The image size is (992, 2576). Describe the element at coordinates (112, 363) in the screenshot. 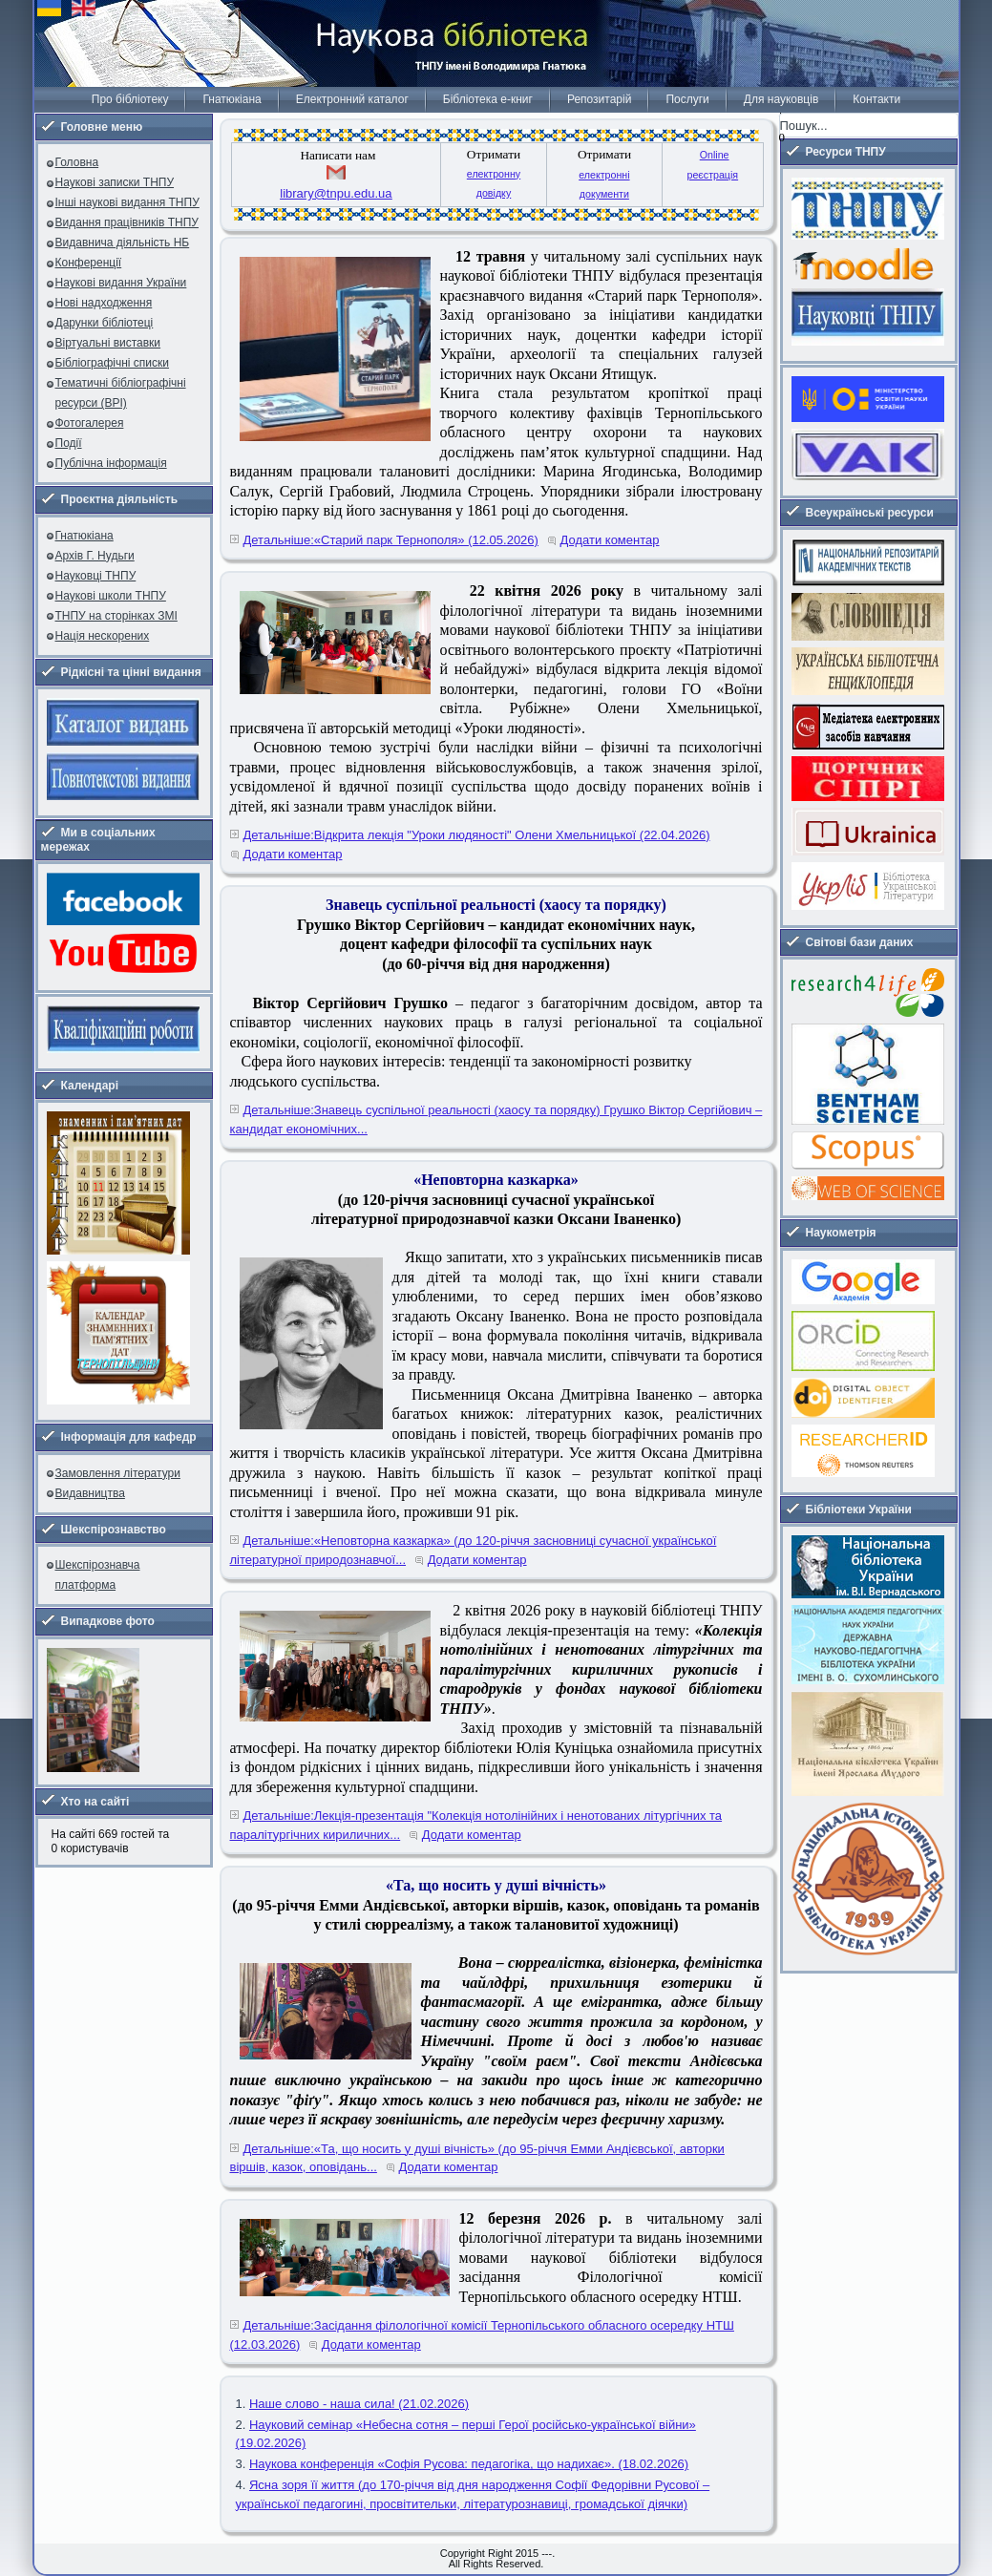

I see `Бібліографічні списки` at that location.